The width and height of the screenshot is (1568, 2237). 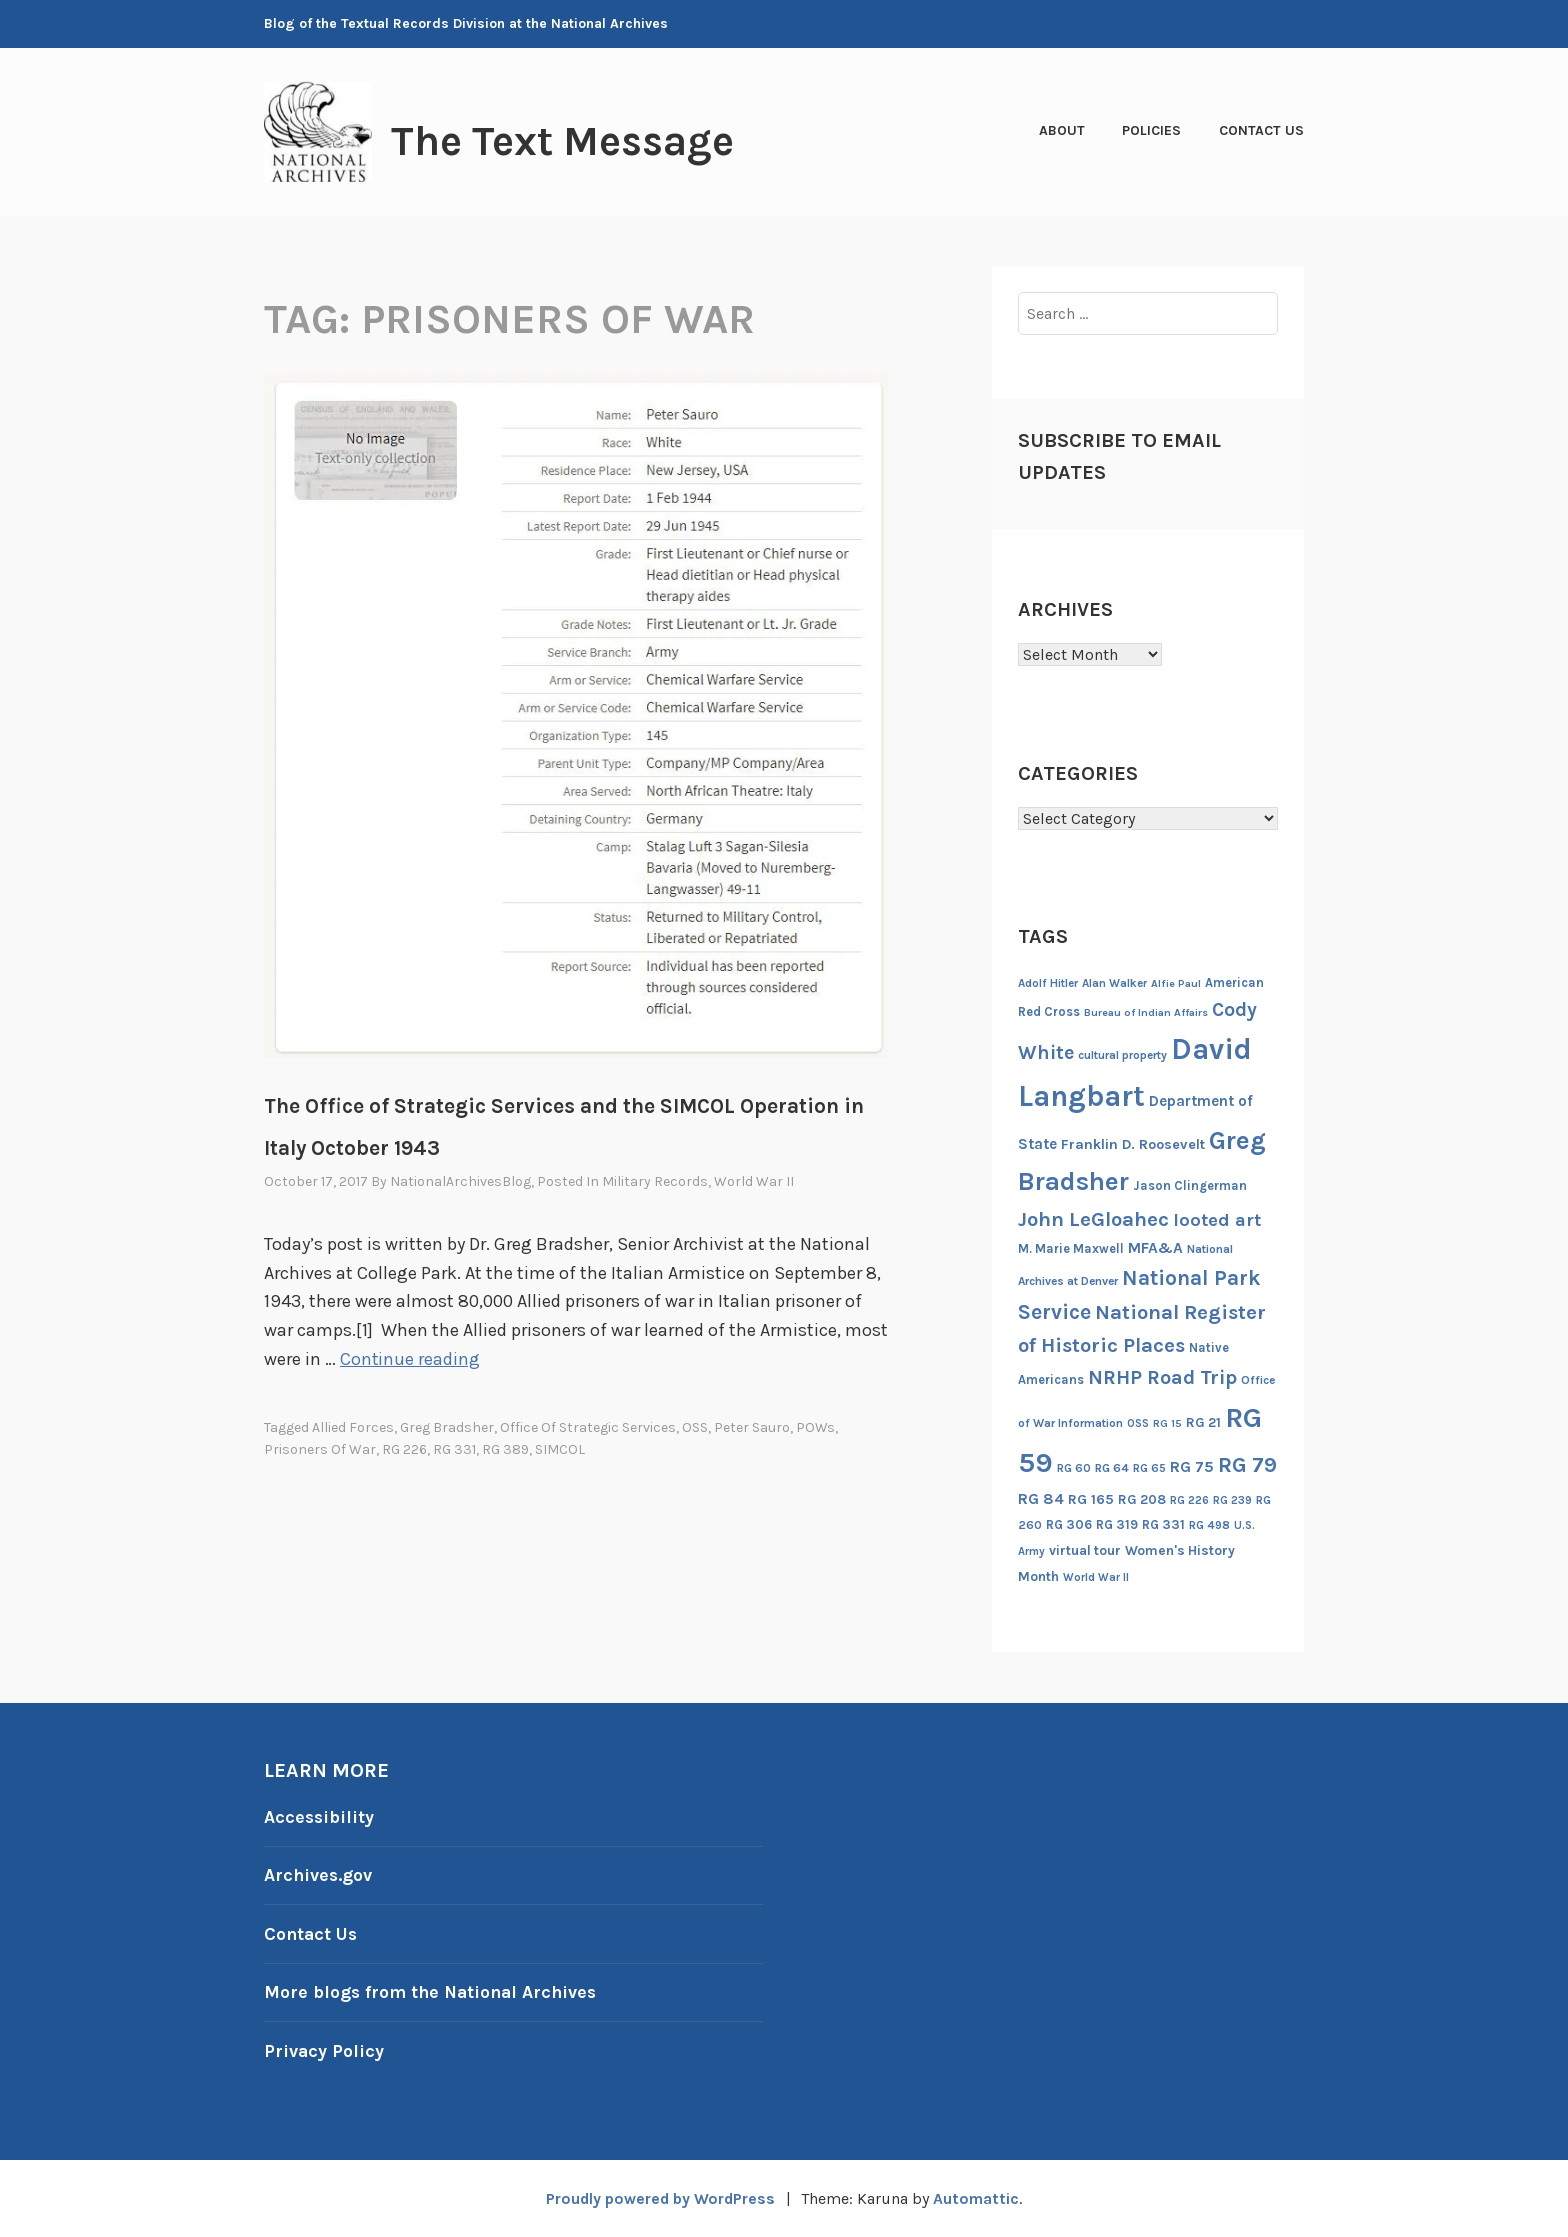 What do you see at coordinates (460, 1181) in the screenshot?
I see `NationalArchivesBlog` at bounding box center [460, 1181].